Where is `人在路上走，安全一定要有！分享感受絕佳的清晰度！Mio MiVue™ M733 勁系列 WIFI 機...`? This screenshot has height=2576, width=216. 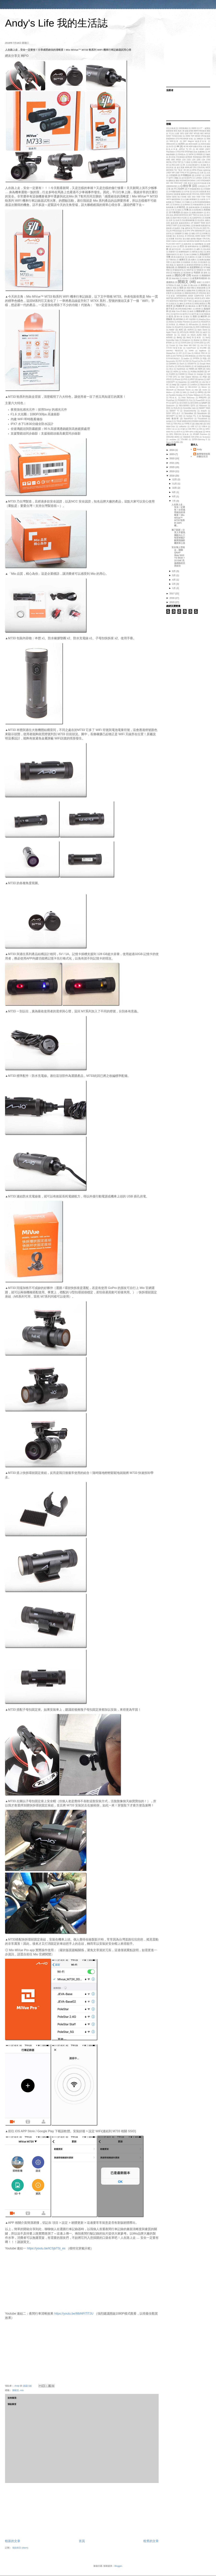 人在路上走，安全一定要有！分享感受絕佳的清晰度！Mio MiVue™ M733 勁系列 WIFI 機... is located at coordinates (178, 515).